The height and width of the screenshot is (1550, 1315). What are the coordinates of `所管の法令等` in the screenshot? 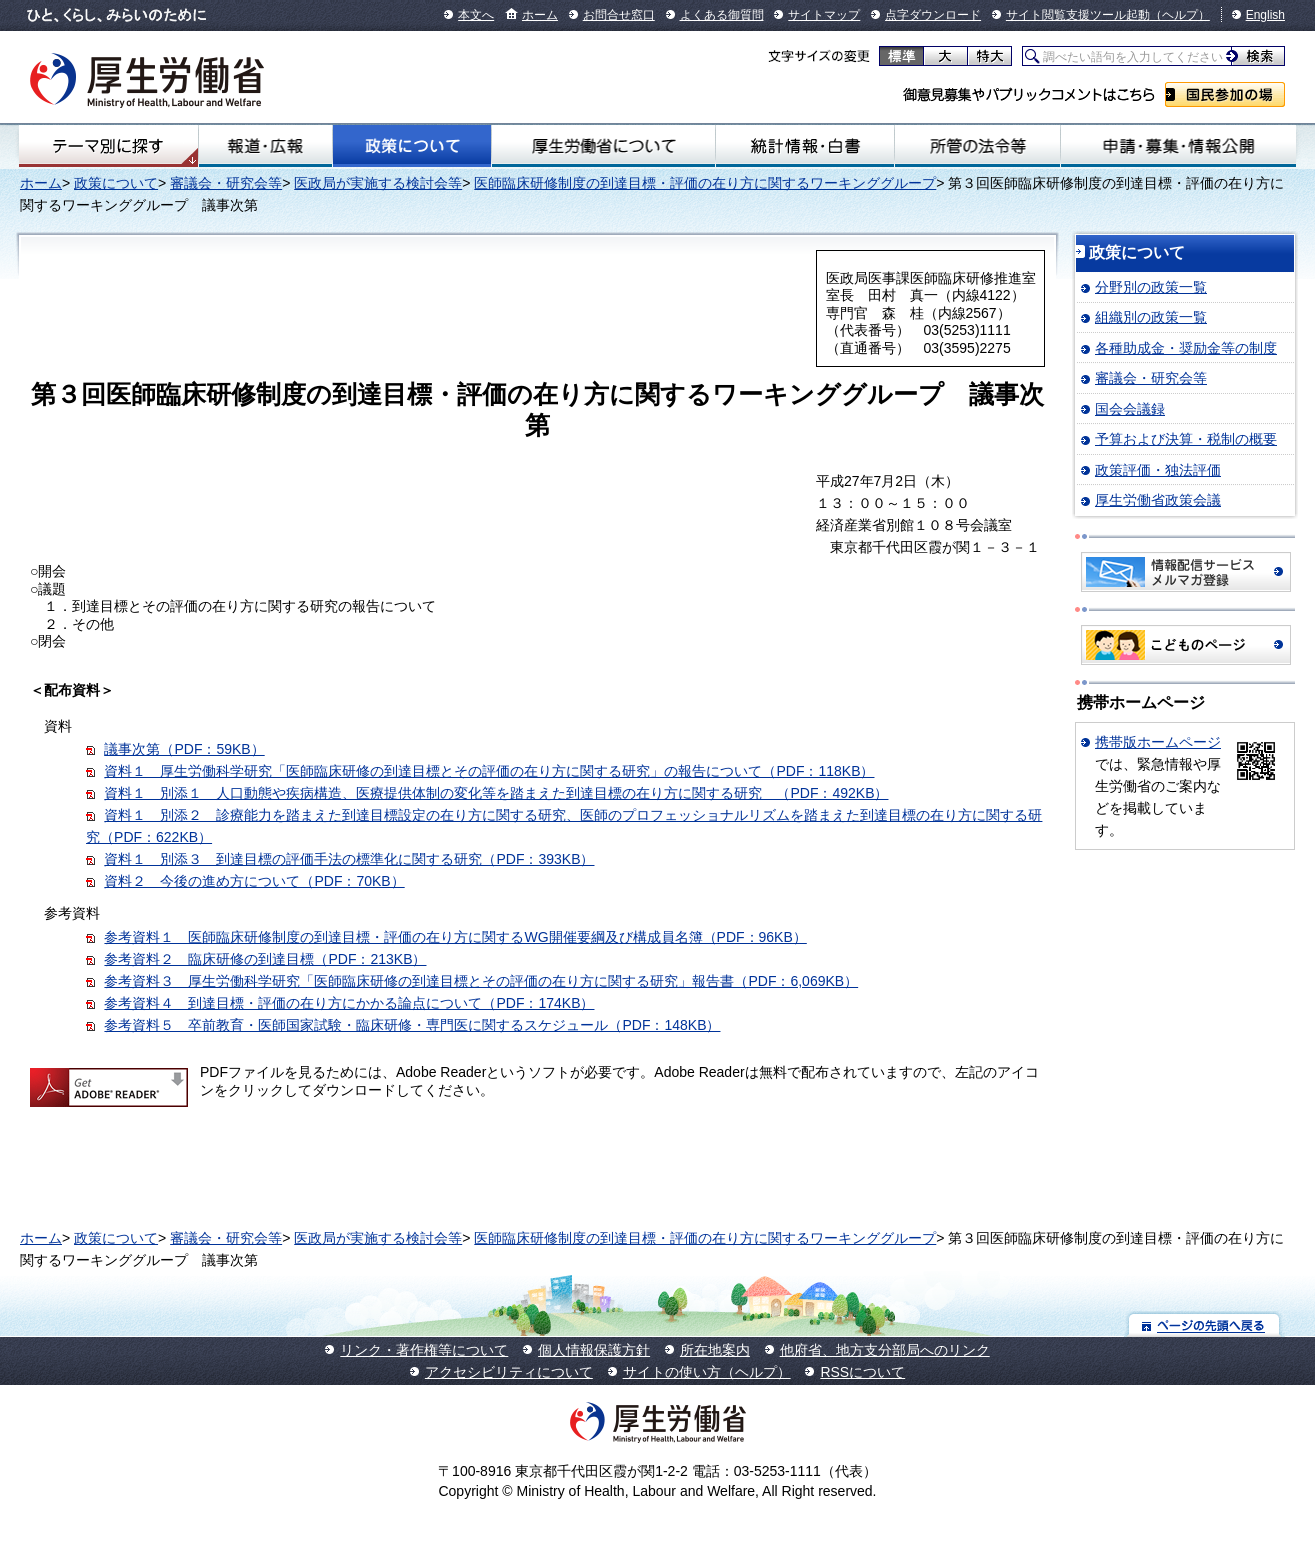 It's located at (977, 146).